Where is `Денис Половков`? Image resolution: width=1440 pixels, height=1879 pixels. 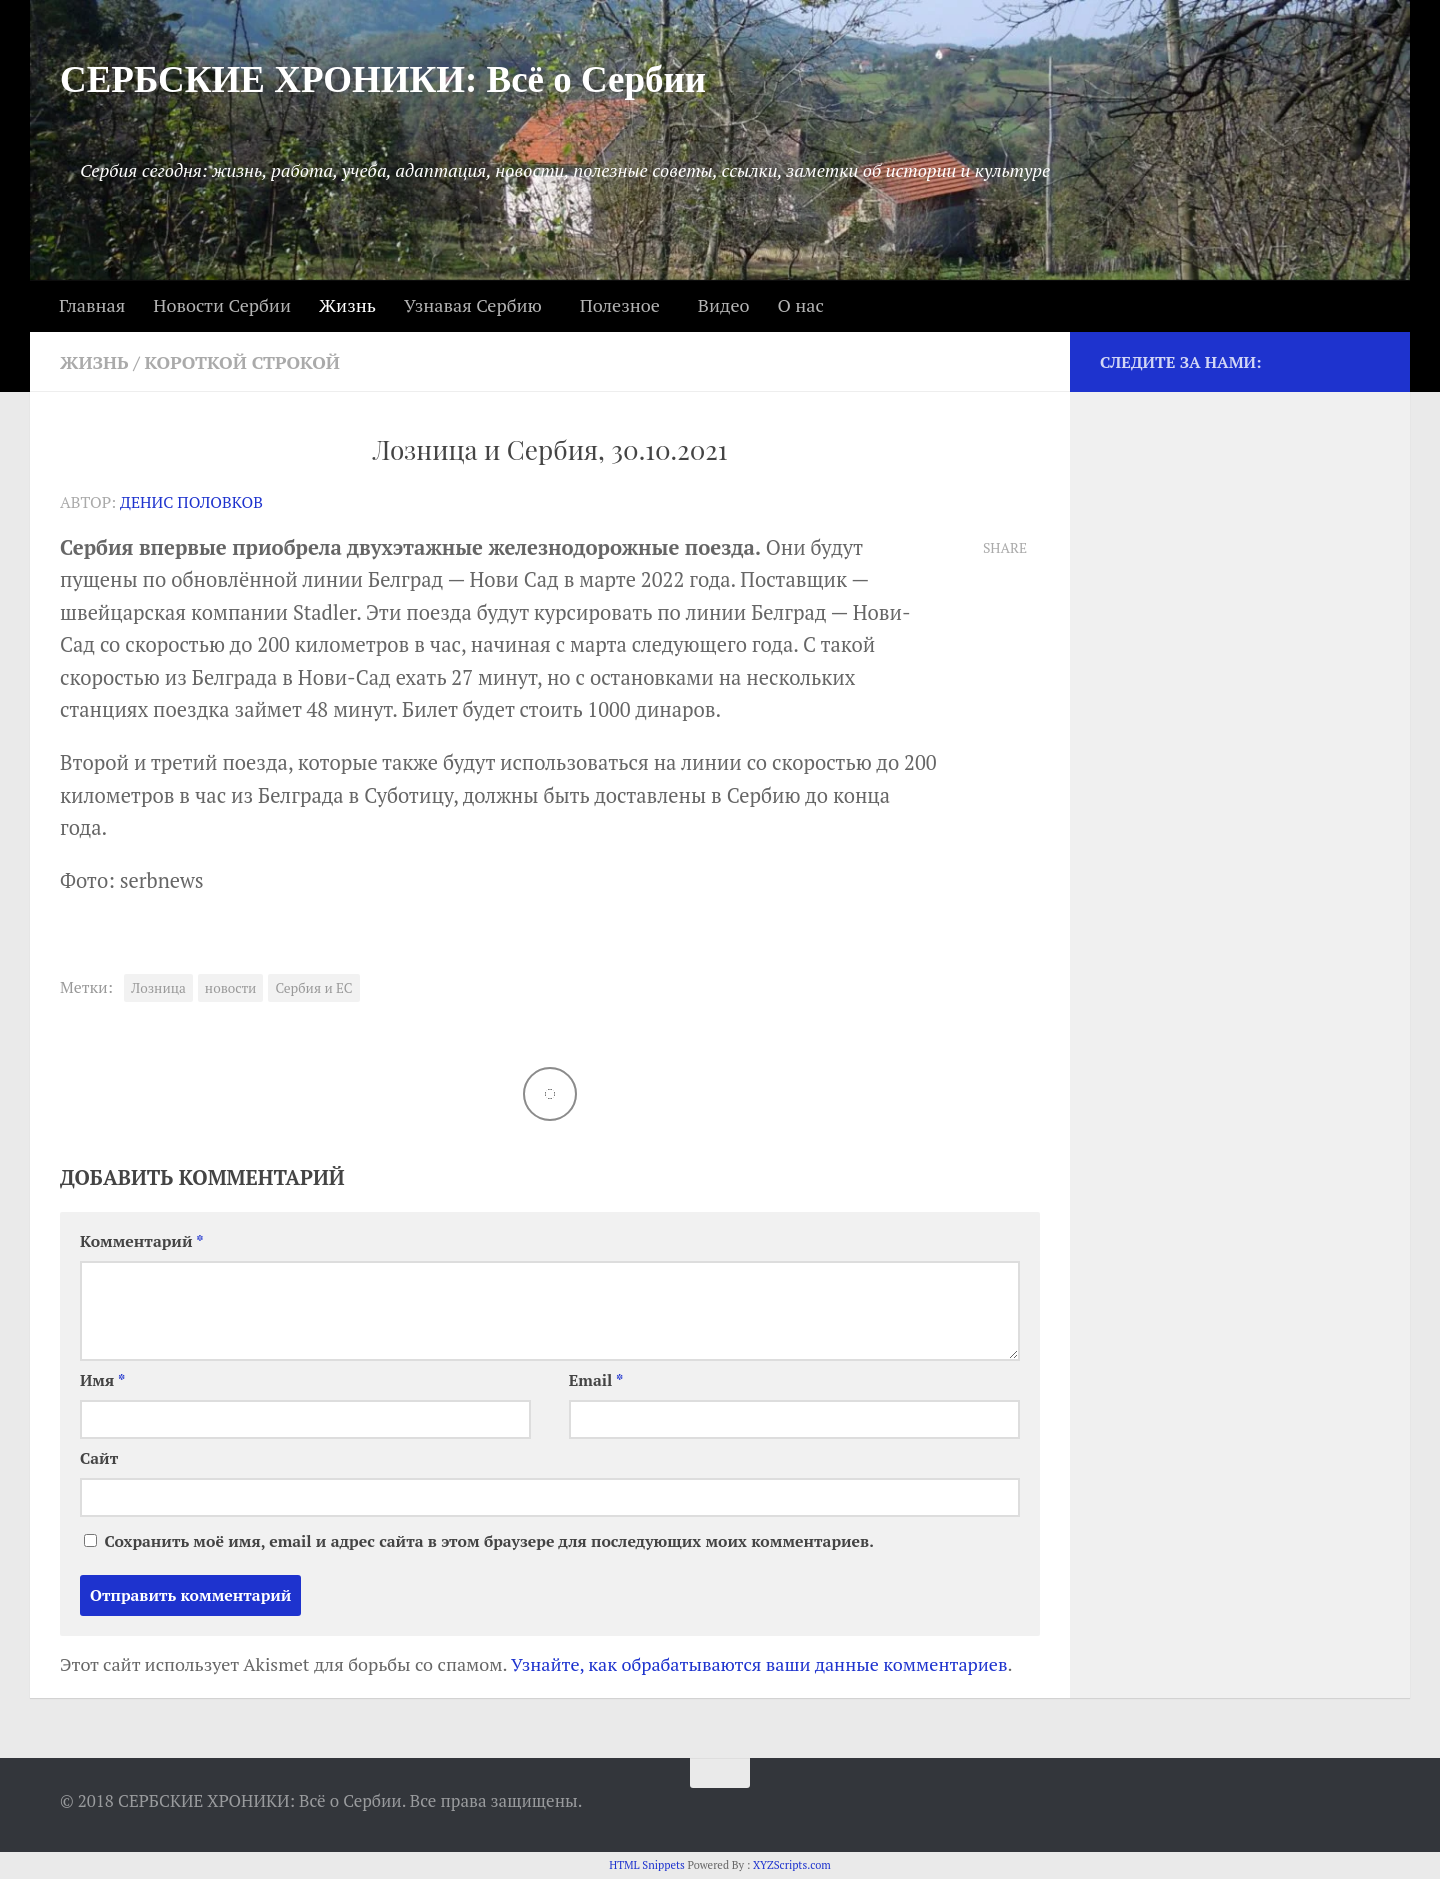
Денис Половков is located at coordinates (191, 502).